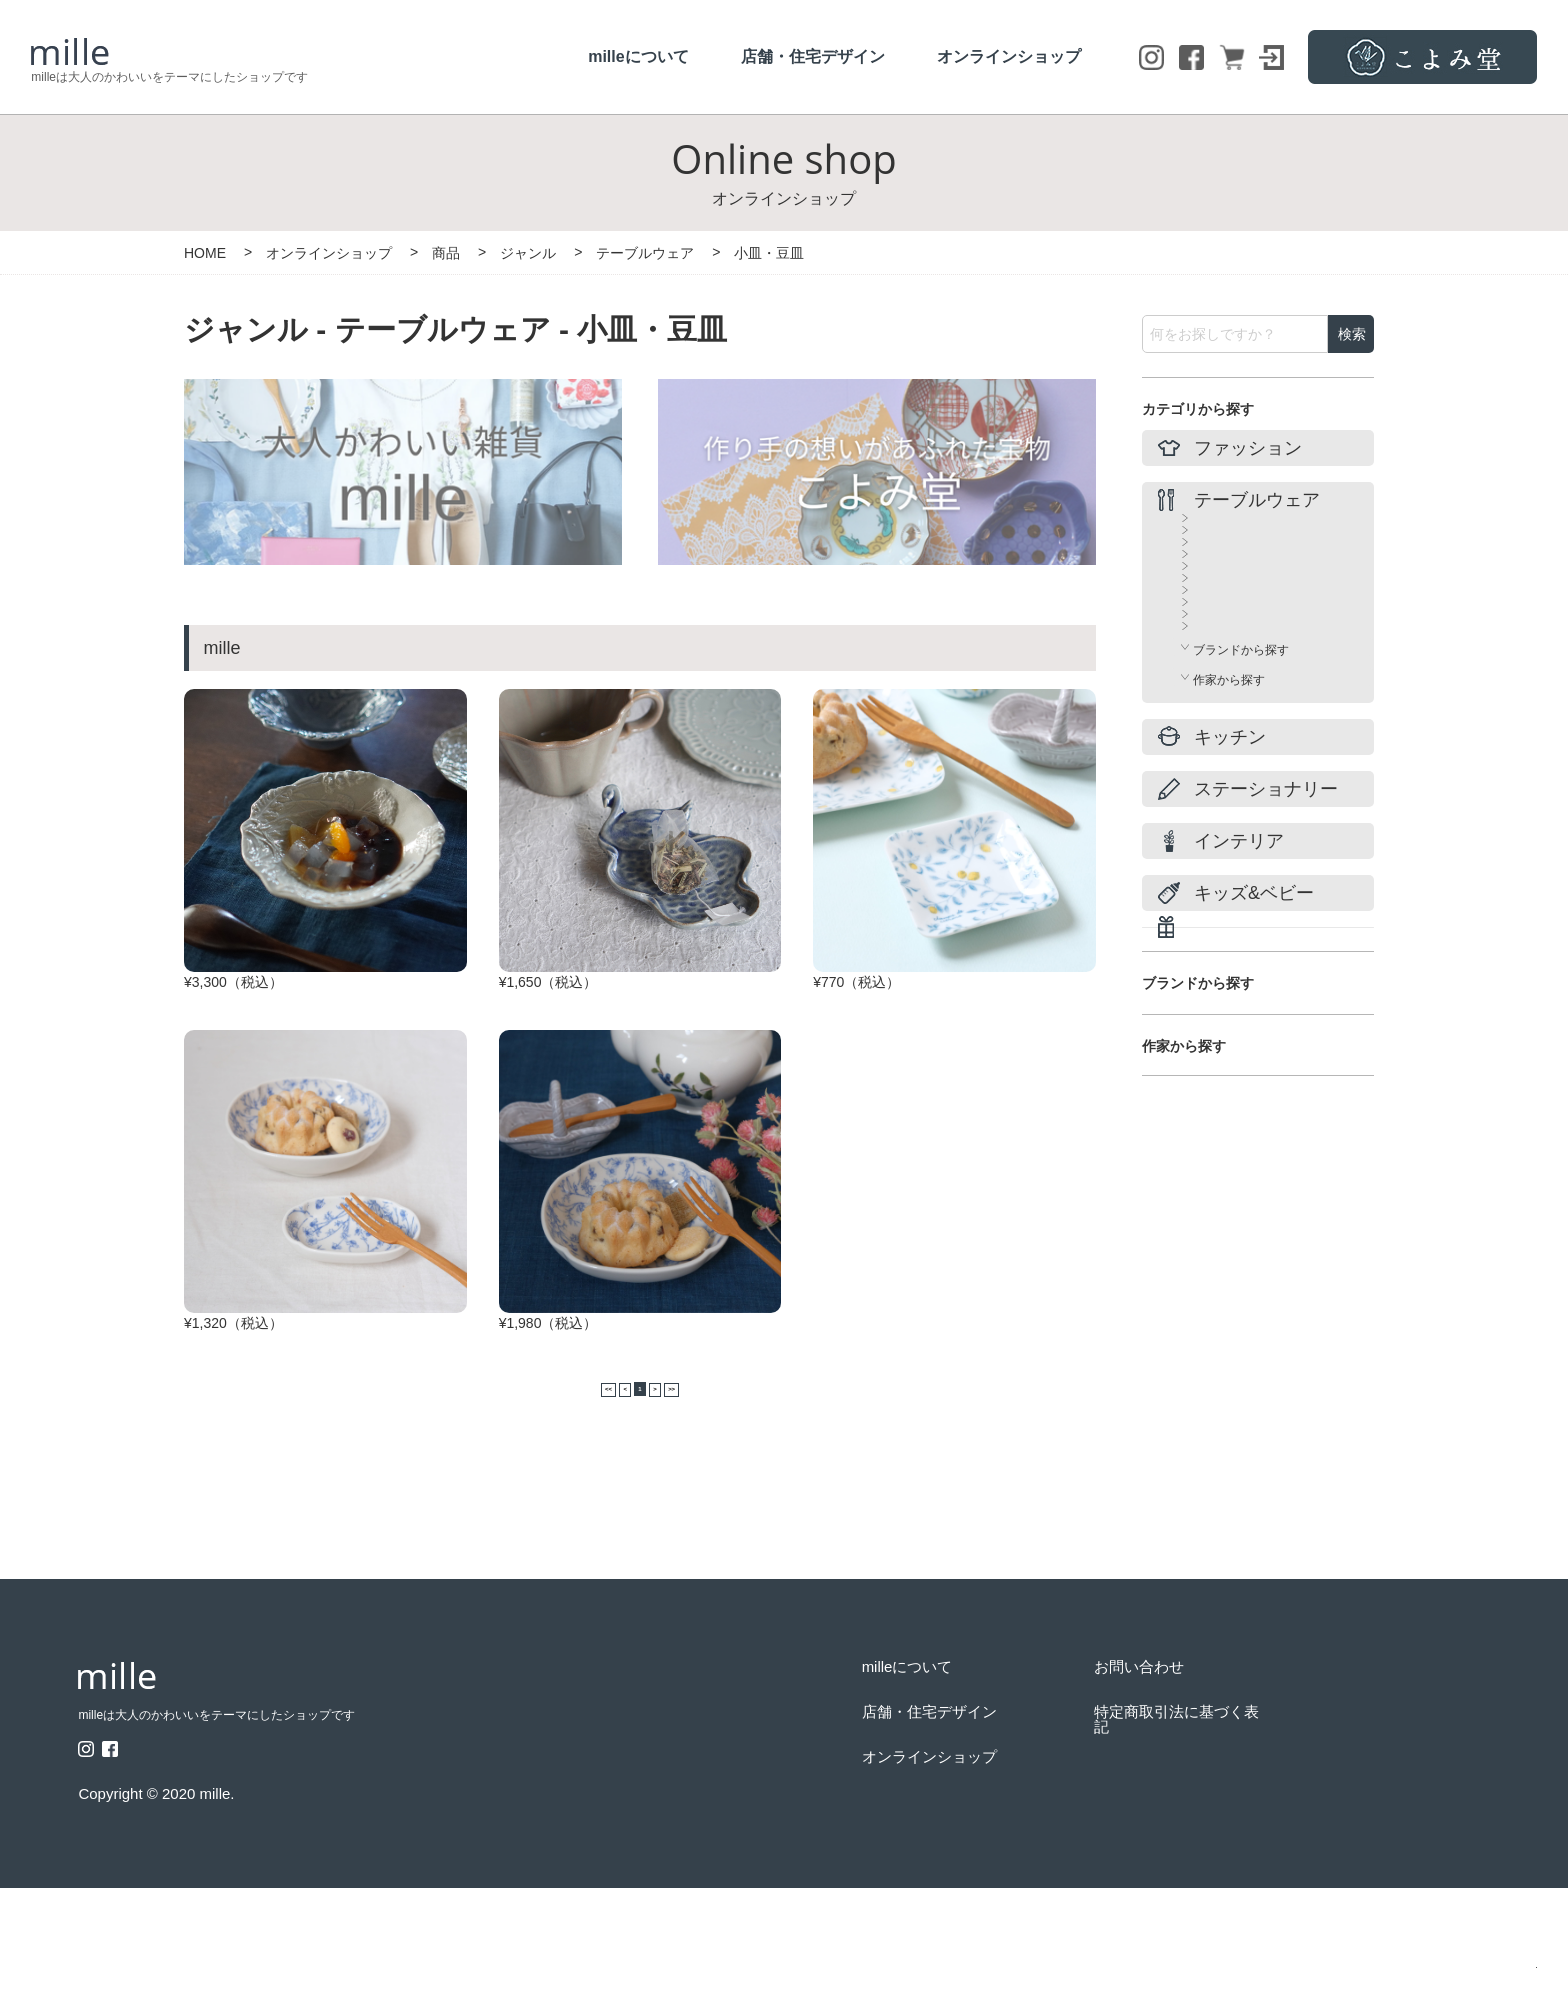 The image size is (1568, 2007). Describe the element at coordinates (1211, 772) in the screenshot. I see `ガラス` at that location.